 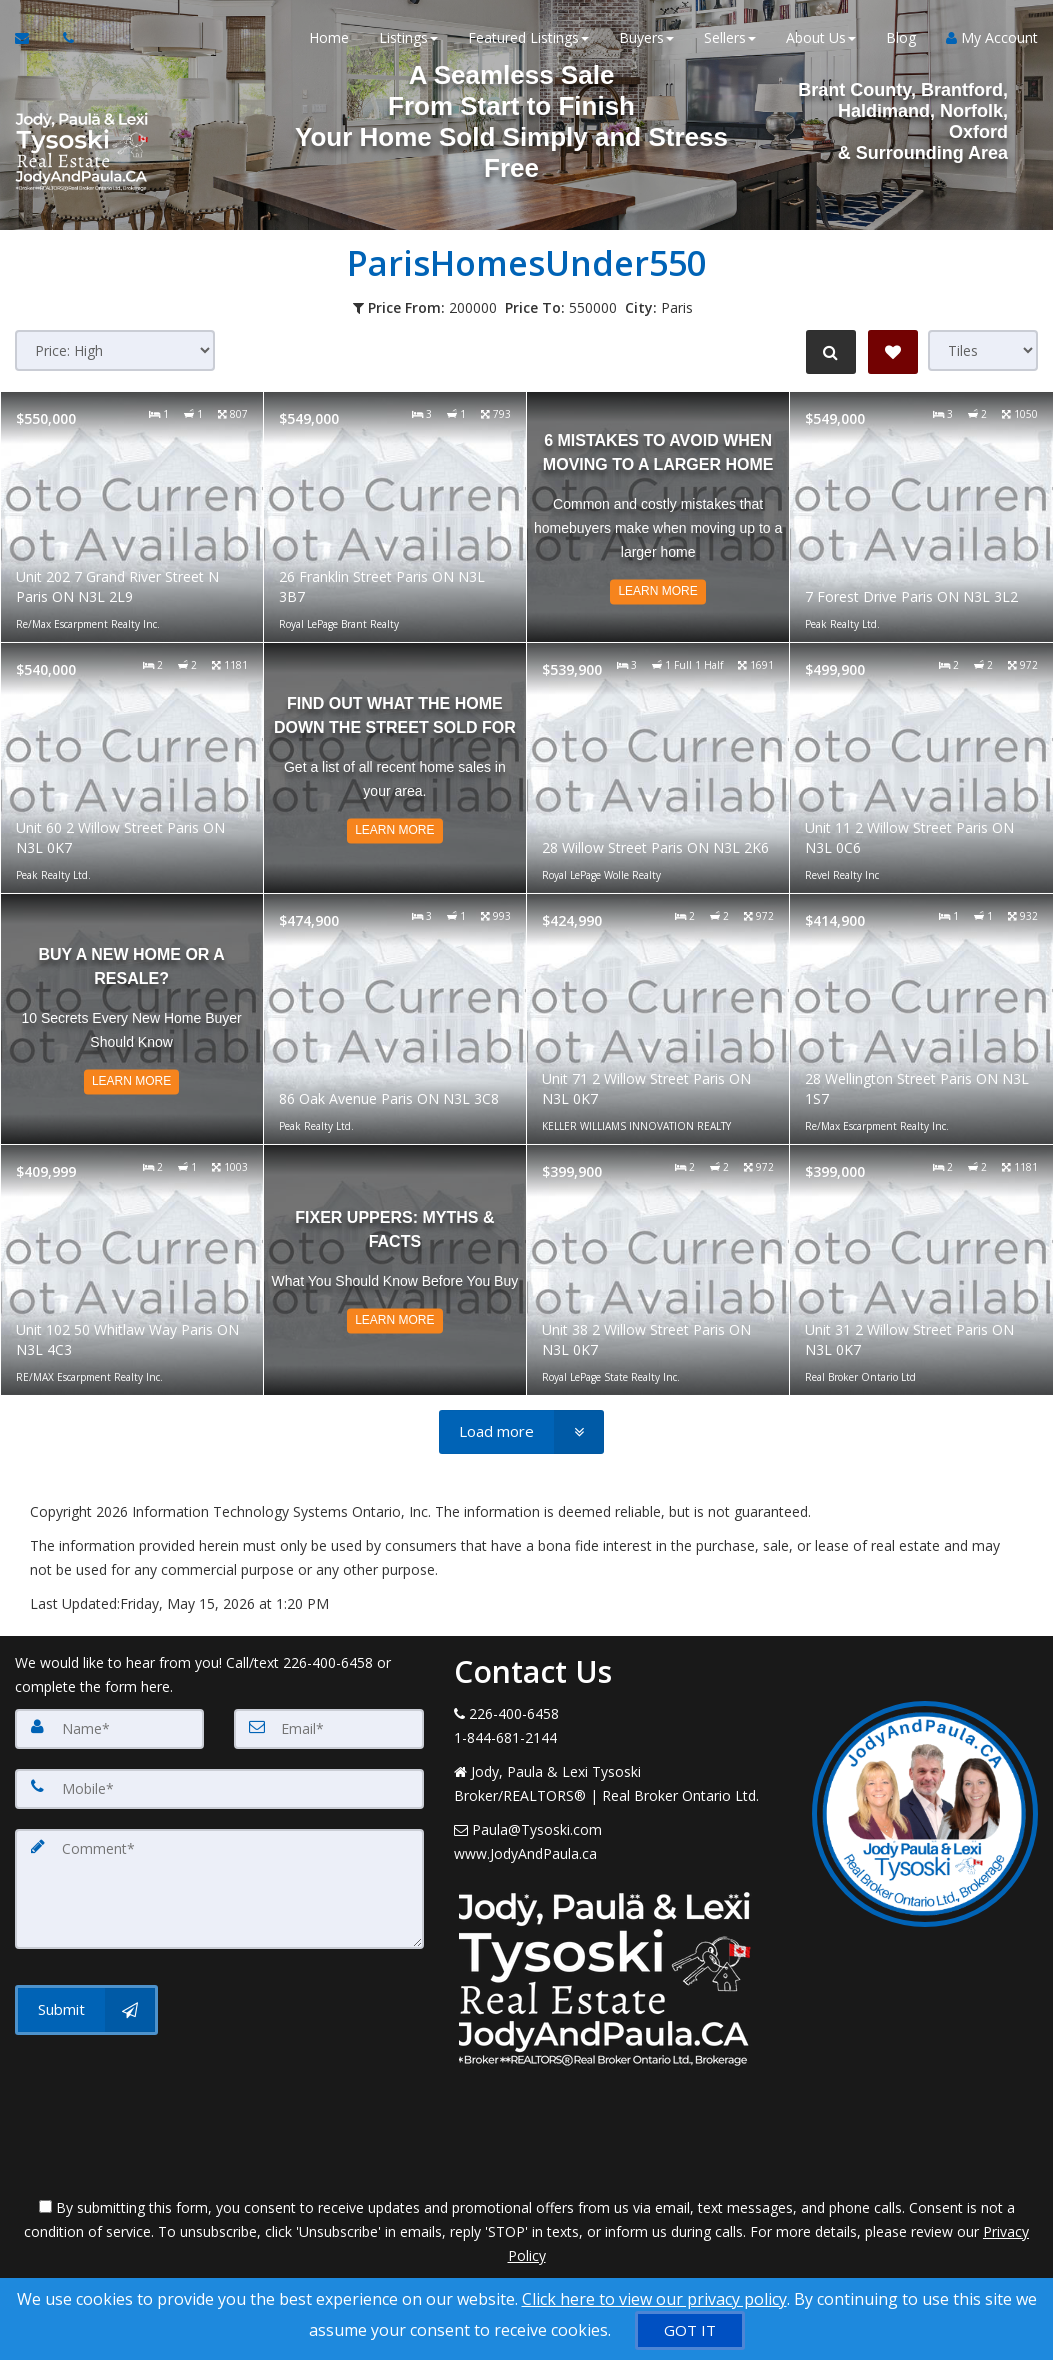 I want to click on [Email Agent], so click(x=31, y=40).